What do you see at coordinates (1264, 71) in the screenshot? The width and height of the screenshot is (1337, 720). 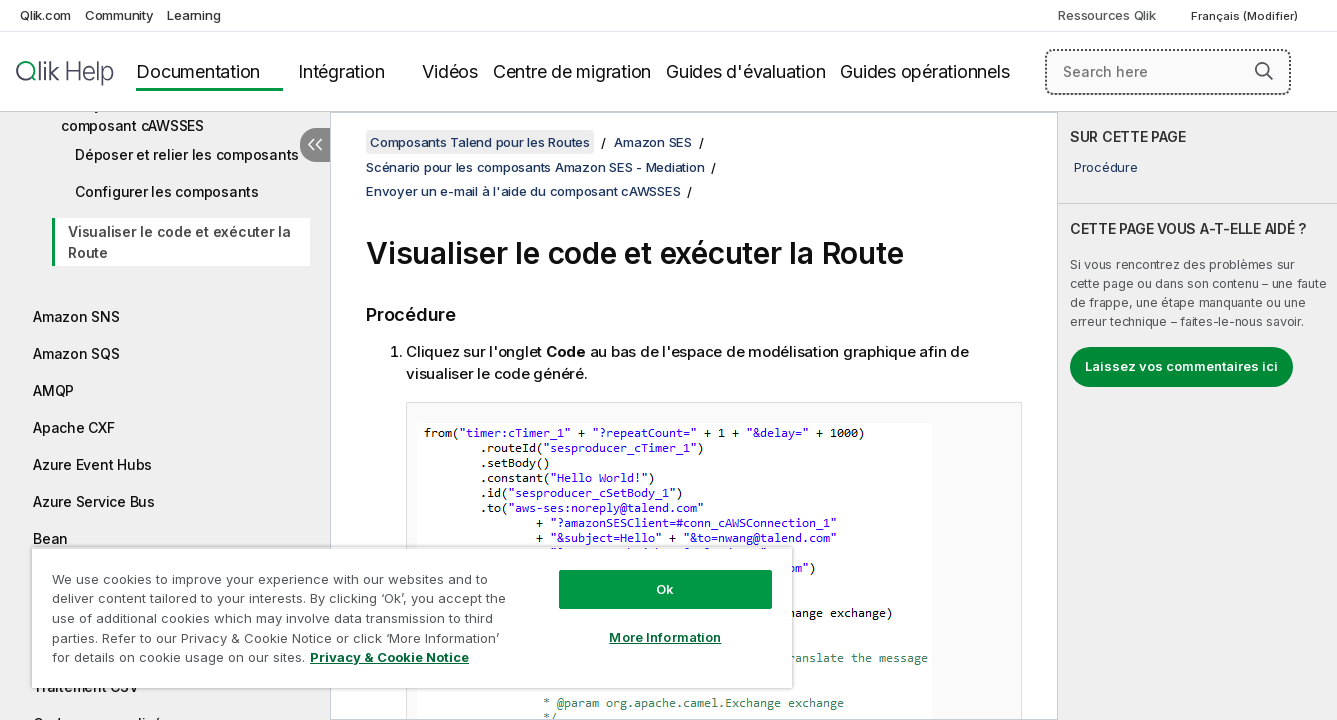 I see `[button]` at bounding box center [1264, 71].